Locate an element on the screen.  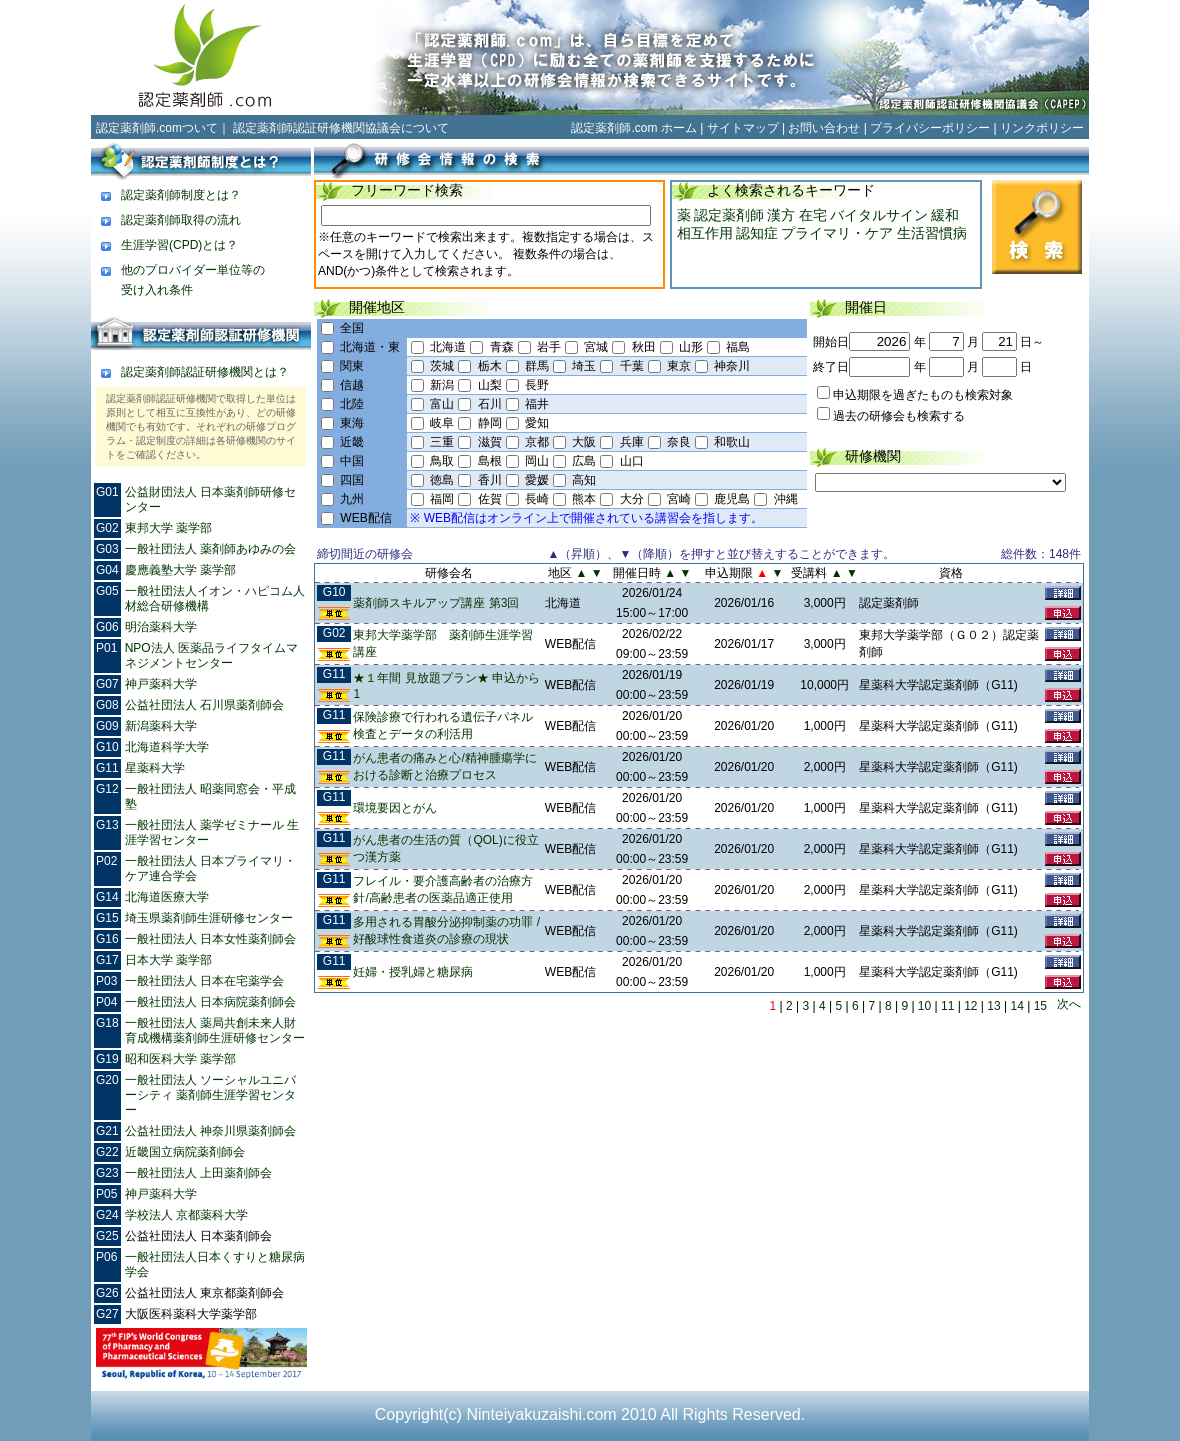
鹿児島 is located at coordinates (732, 499).